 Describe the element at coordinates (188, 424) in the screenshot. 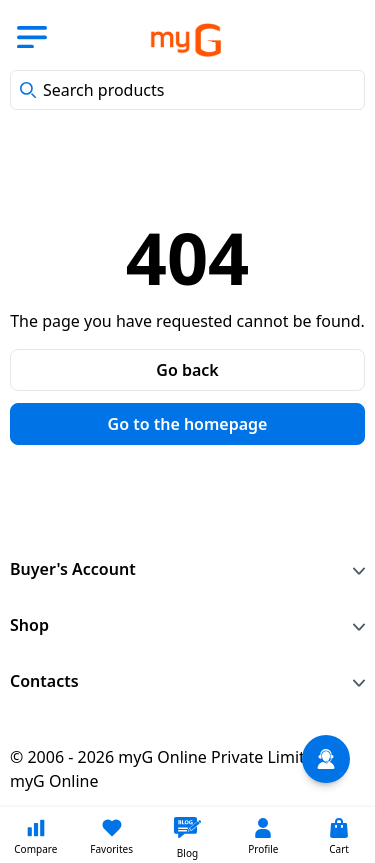

I see `Go to the homepage` at that location.